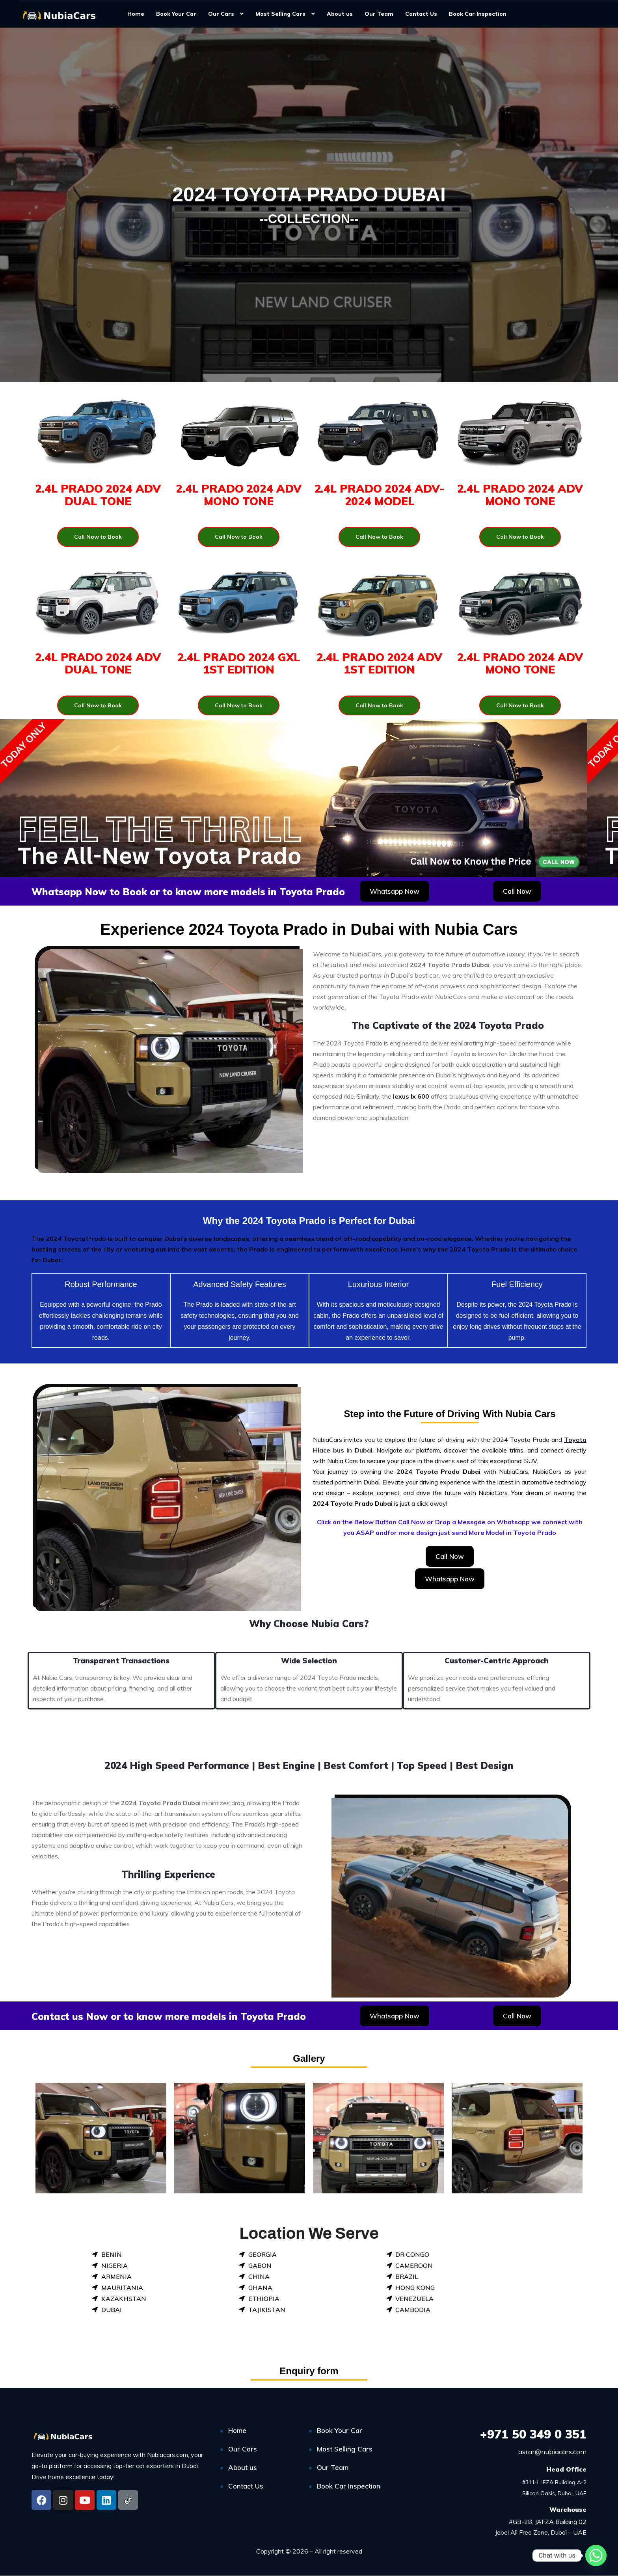 The height and width of the screenshot is (2576, 618). Describe the element at coordinates (280, 13) in the screenshot. I see `Most Selling Cars` at that location.